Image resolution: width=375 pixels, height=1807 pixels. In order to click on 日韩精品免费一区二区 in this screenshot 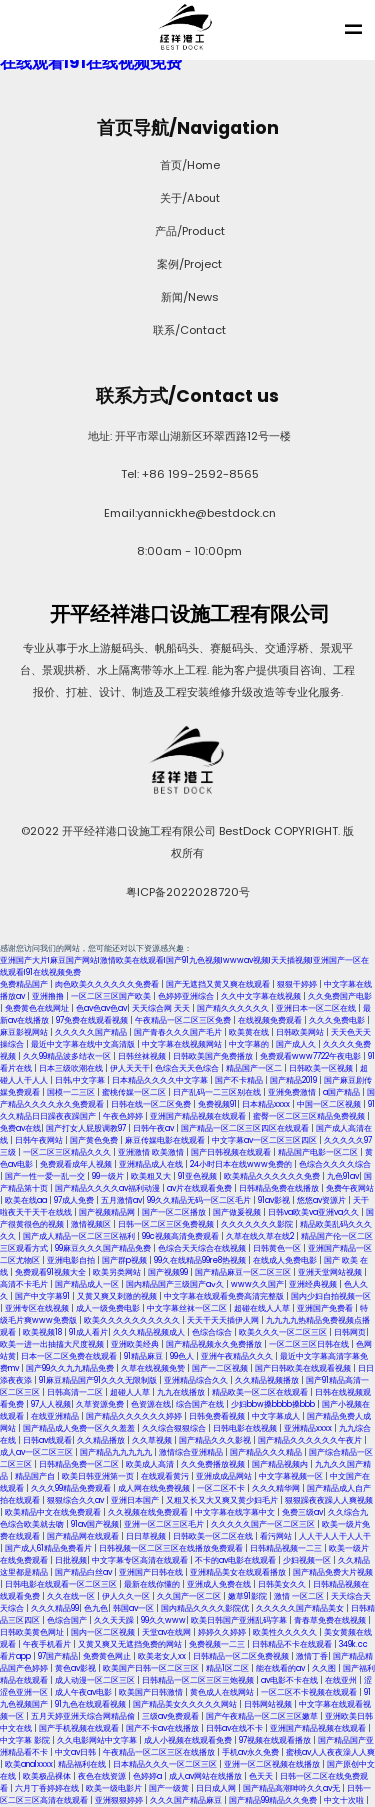, I will do `click(80, 1464)`.